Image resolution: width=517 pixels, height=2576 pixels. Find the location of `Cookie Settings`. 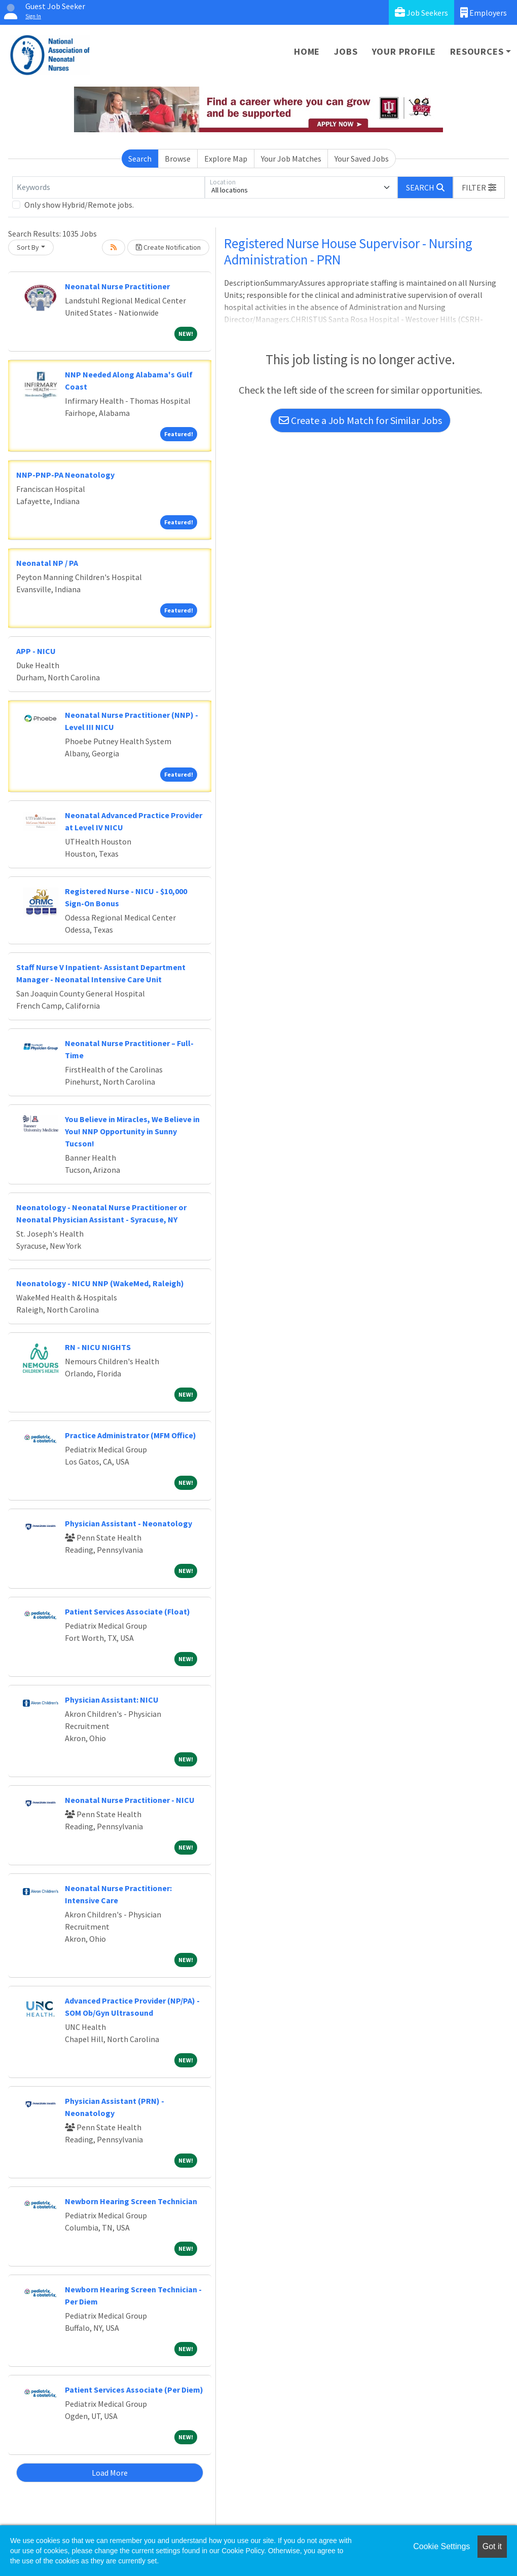

Cookie Settings is located at coordinates (441, 2546).